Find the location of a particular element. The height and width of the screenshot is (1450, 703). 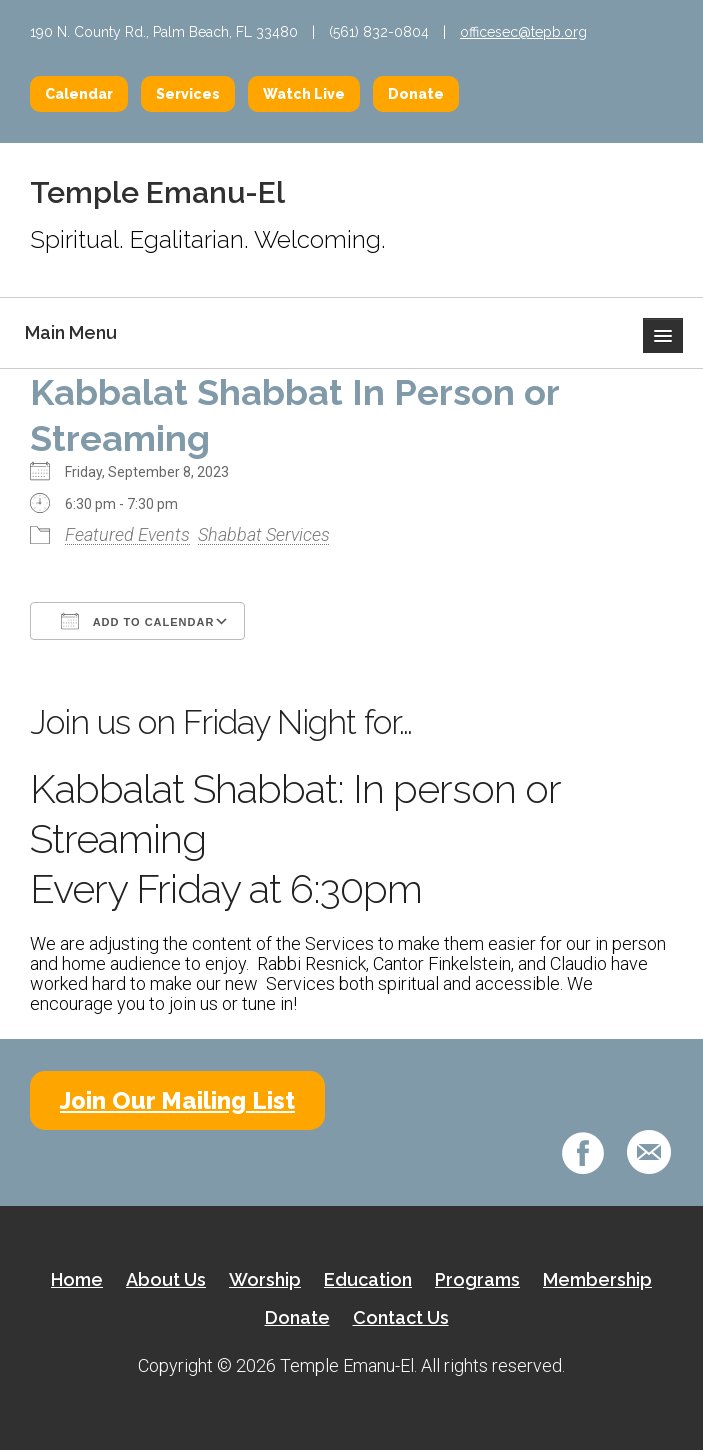

Worship is located at coordinates (265, 1279).